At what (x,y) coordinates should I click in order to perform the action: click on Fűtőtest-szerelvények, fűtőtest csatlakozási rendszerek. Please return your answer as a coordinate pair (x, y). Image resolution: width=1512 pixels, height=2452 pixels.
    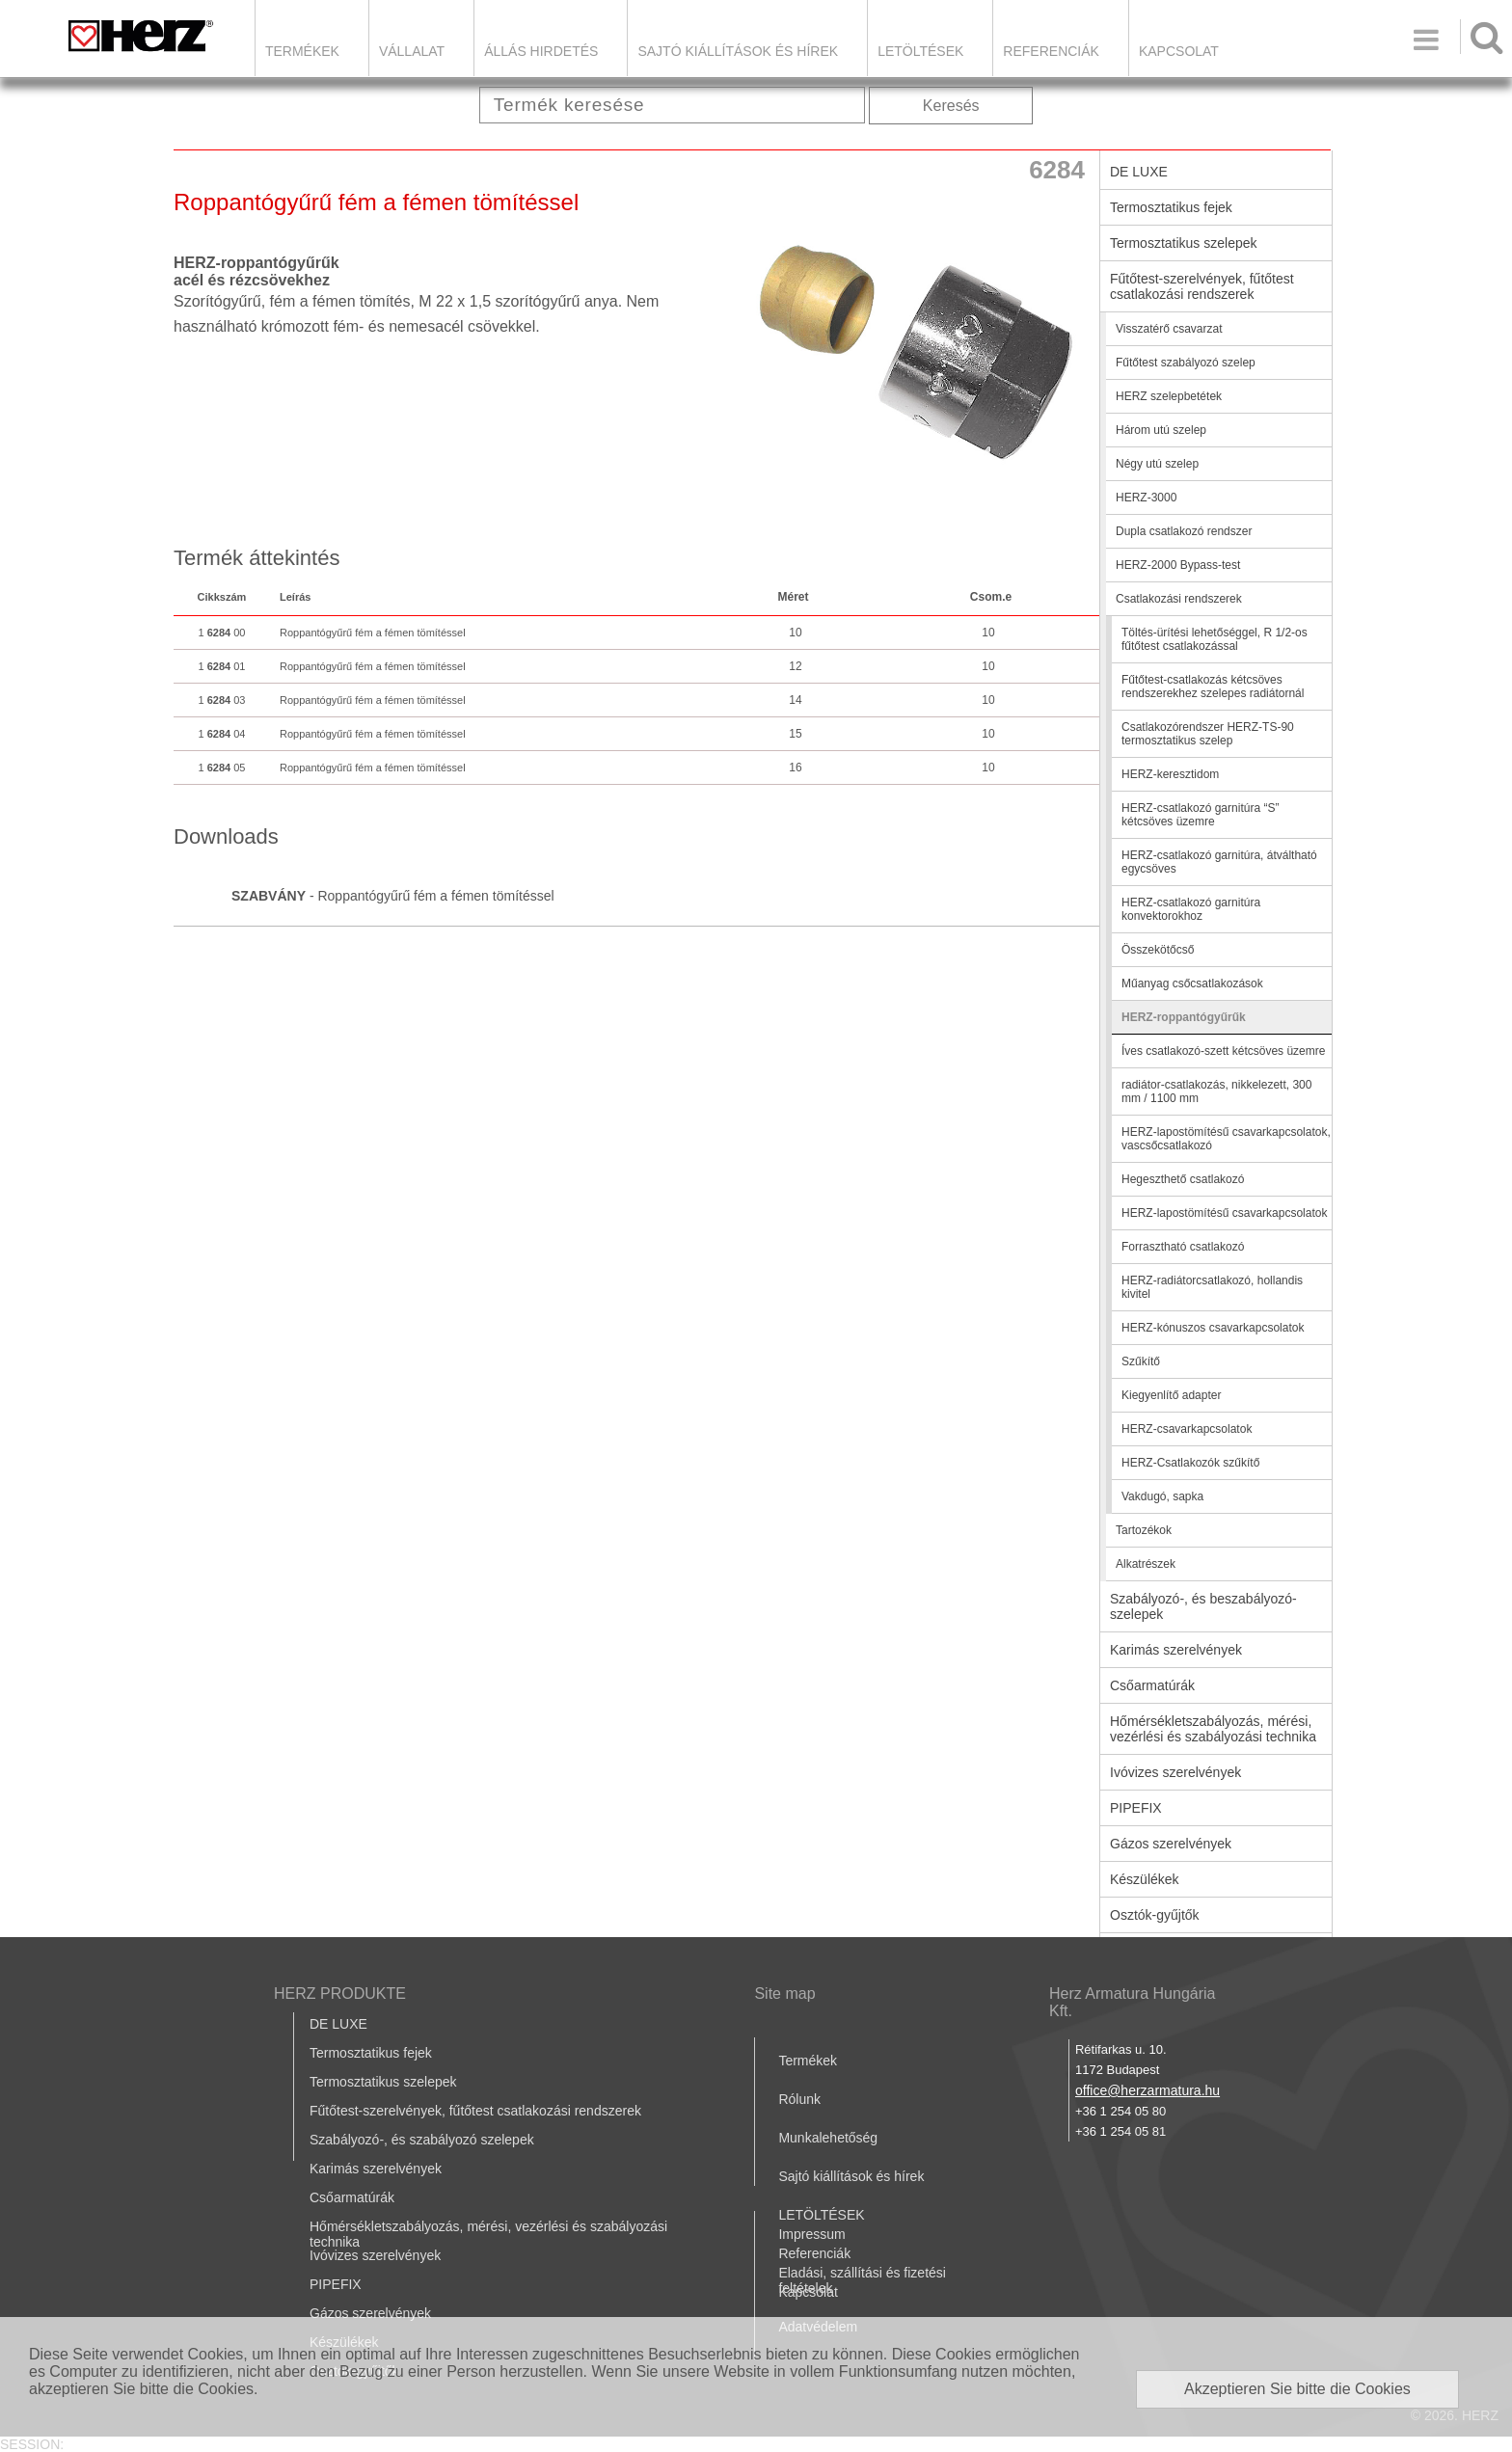
    Looking at the image, I should click on (1202, 286).